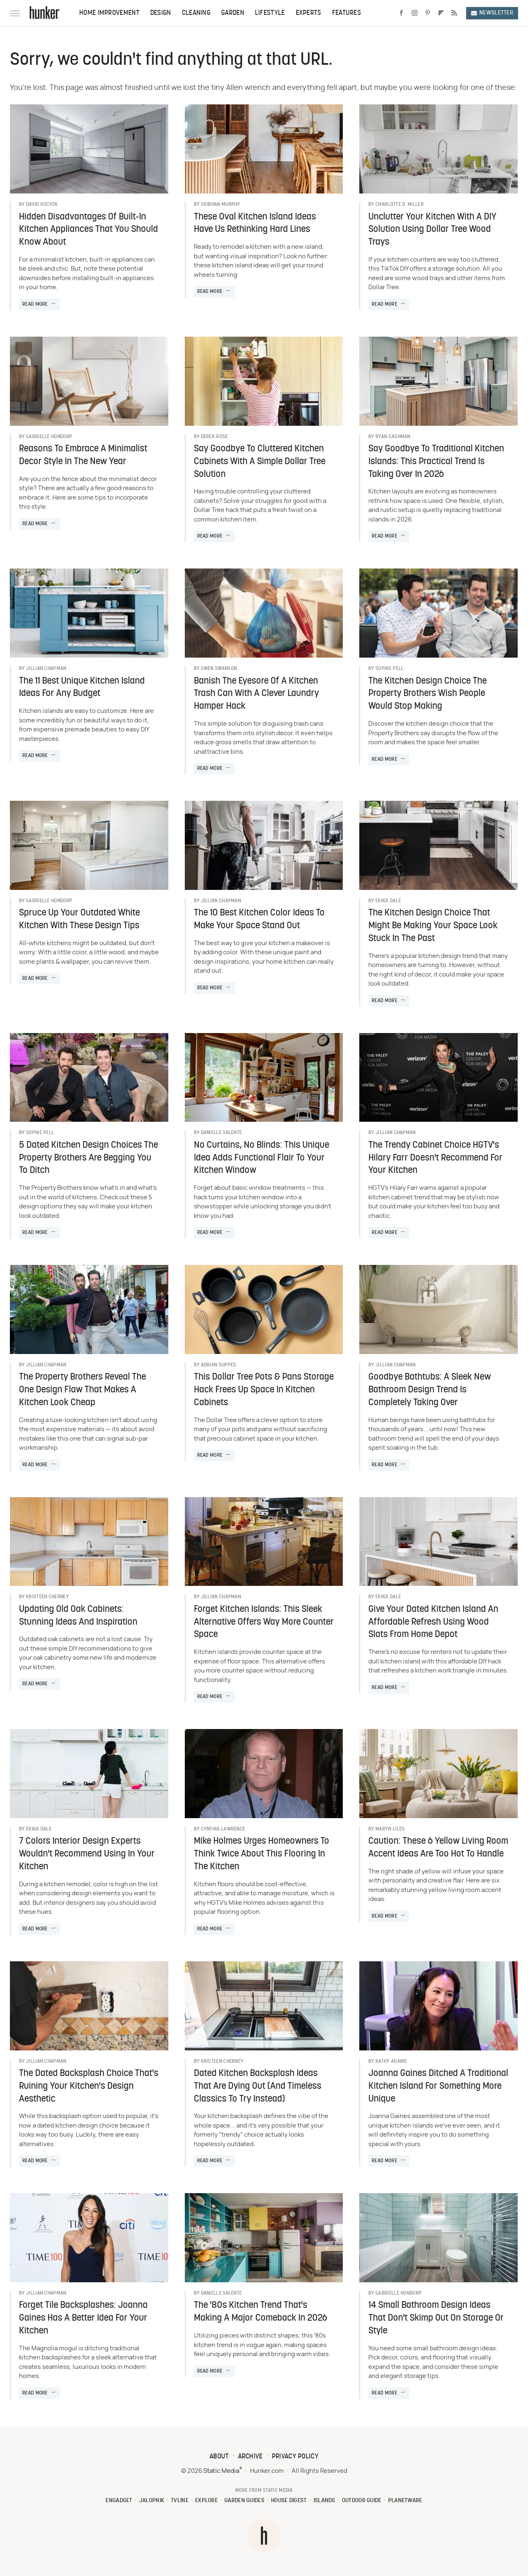  What do you see at coordinates (492, 13) in the screenshot?
I see `Newsletter` at bounding box center [492, 13].